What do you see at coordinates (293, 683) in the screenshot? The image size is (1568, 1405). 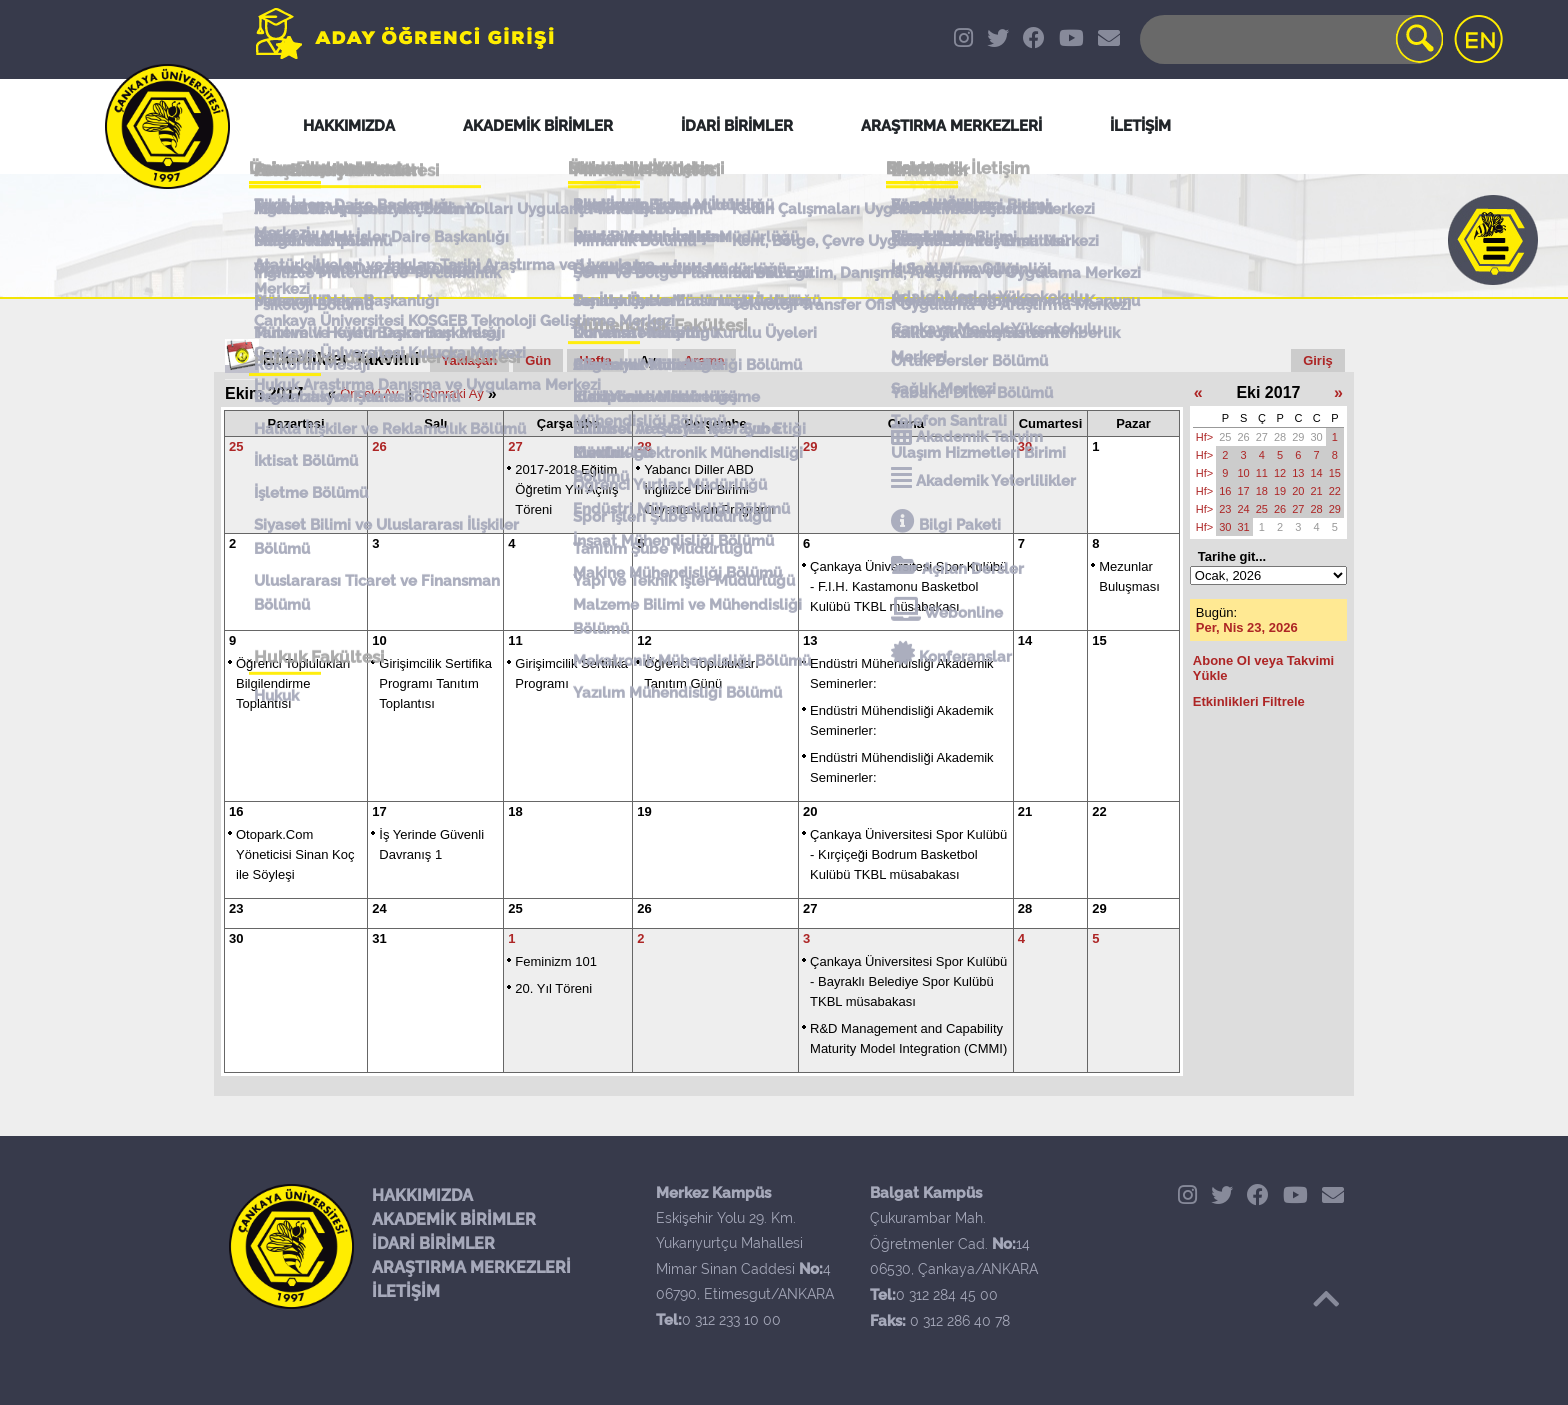 I see `Öğrenci Toplulukları Bilgilendirme Toplantısı` at bounding box center [293, 683].